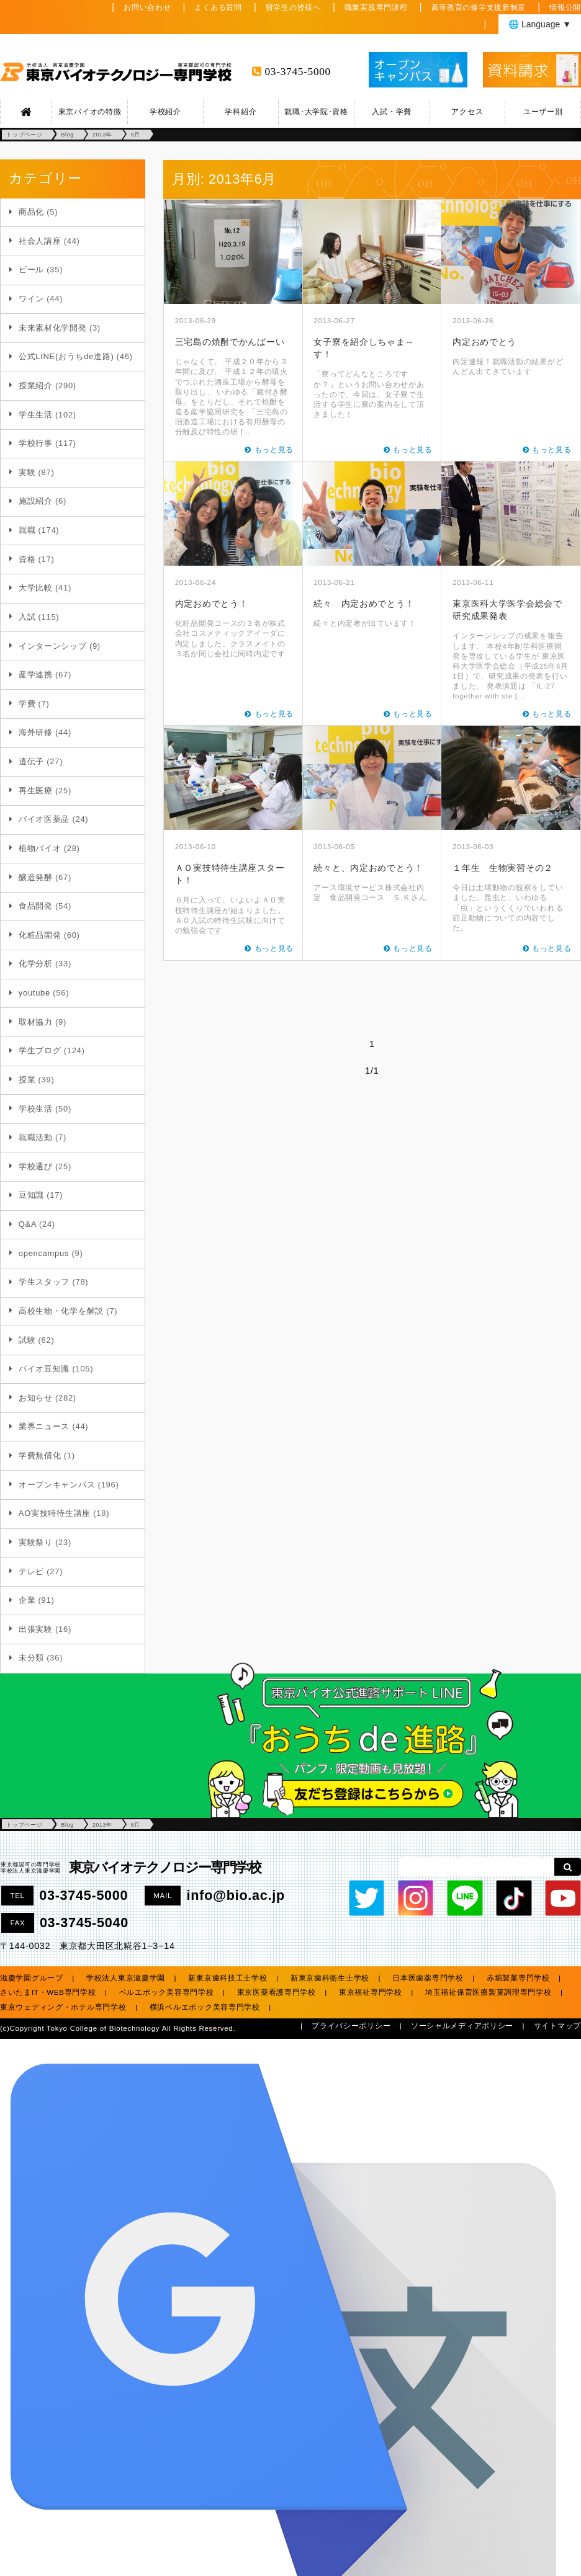  What do you see at coordinates (36, 1022) in the screenshot?
I see `取材協力` at bounding box center [36, 1022].